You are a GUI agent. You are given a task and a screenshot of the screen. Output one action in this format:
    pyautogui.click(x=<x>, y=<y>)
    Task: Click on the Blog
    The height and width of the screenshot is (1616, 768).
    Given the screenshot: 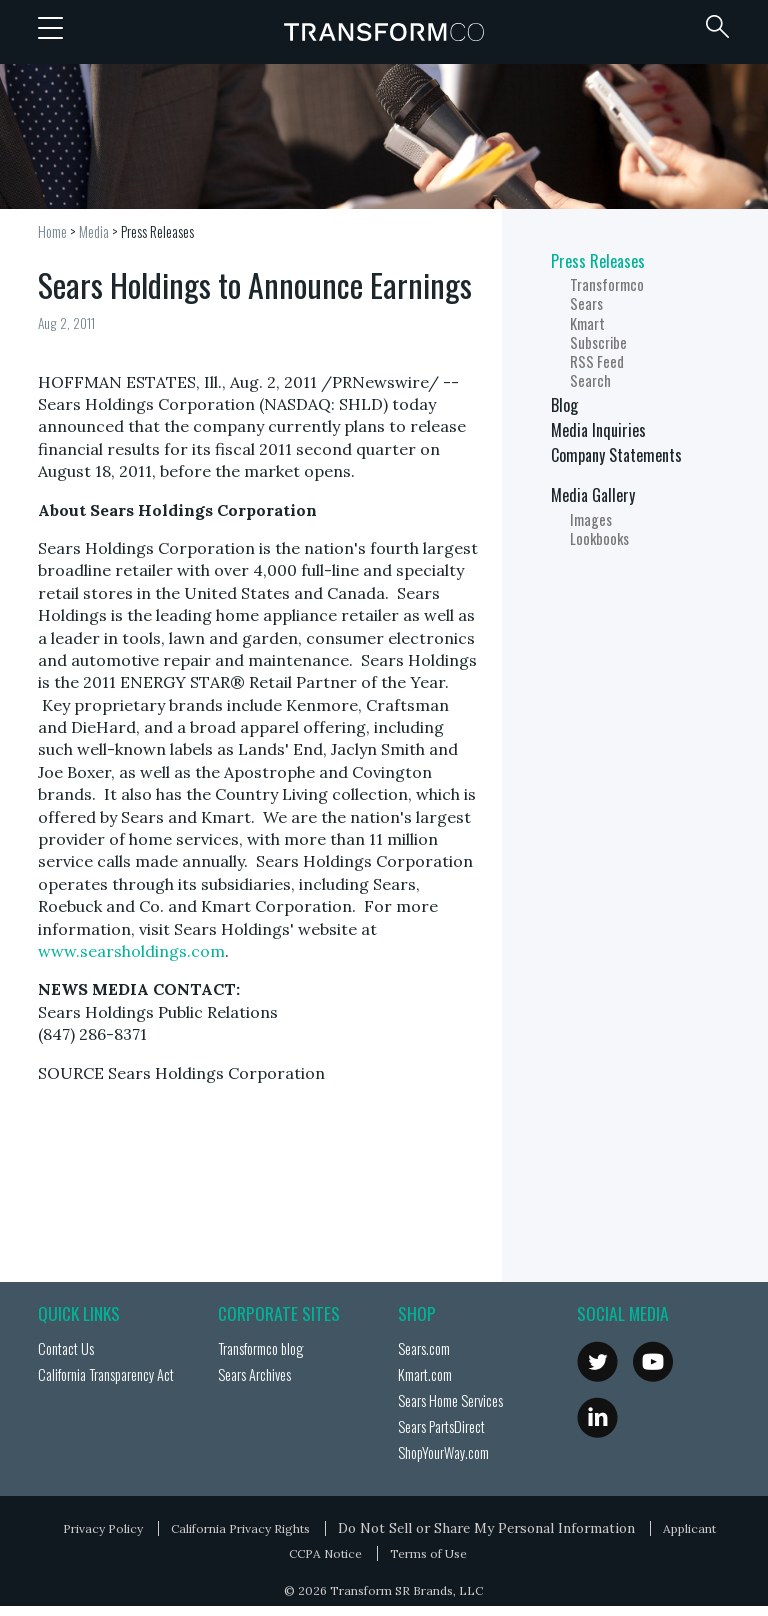 What is the action you would take?
    pyautogui.click(x=564, y=405)
    